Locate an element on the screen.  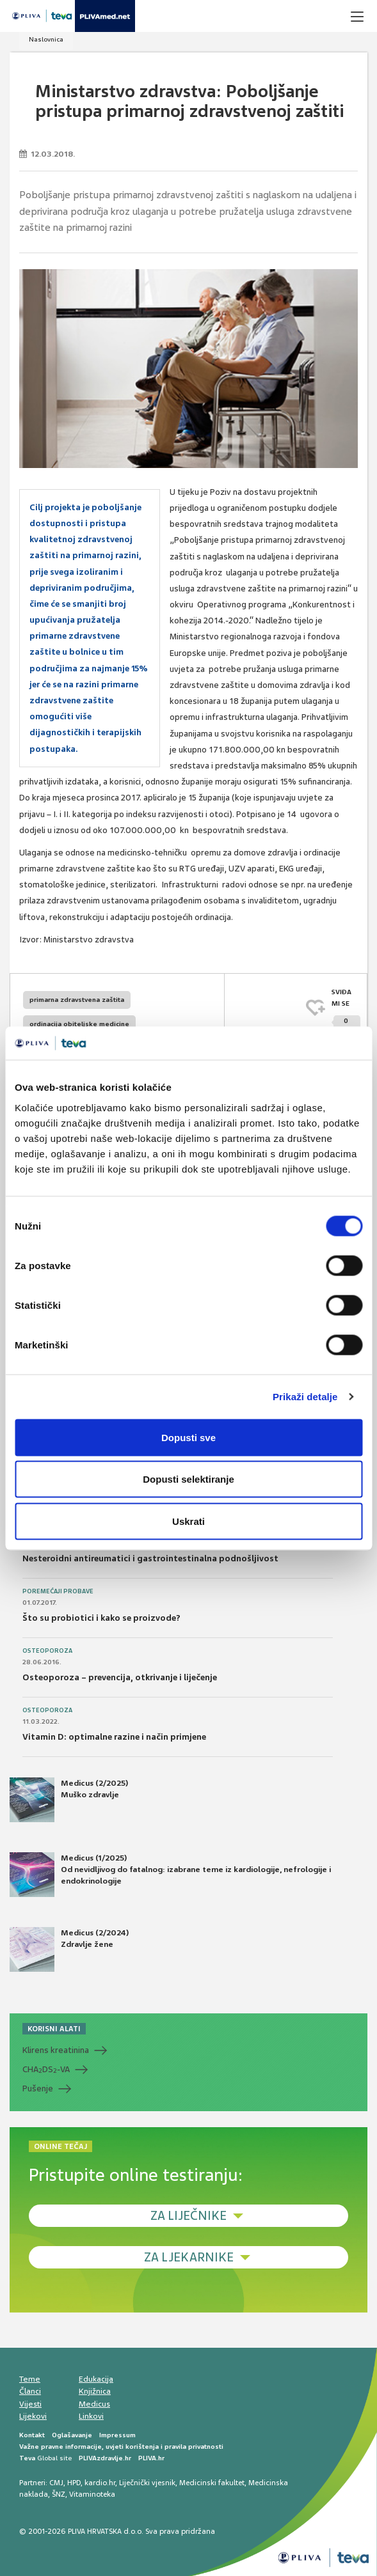
ordinacija obiteljske medicine is located at coordinates (79, 1024).